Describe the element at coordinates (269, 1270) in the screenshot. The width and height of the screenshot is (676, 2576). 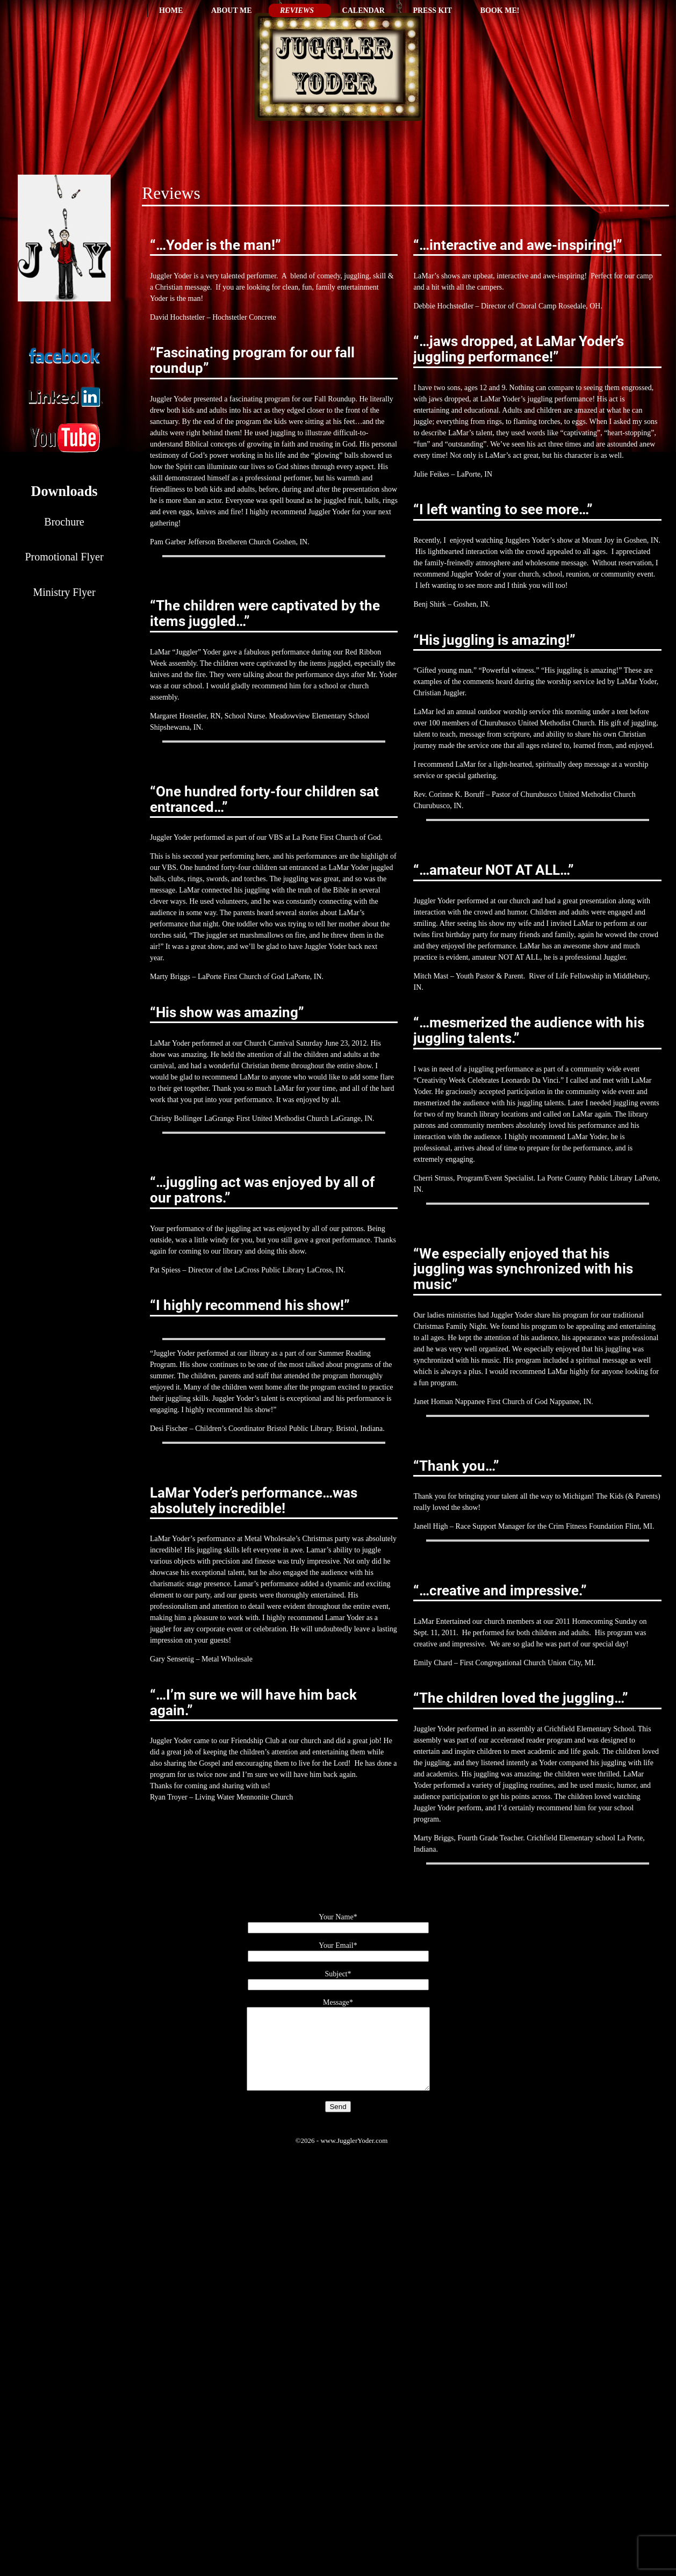
I see `LaCross Public Library` at that location.